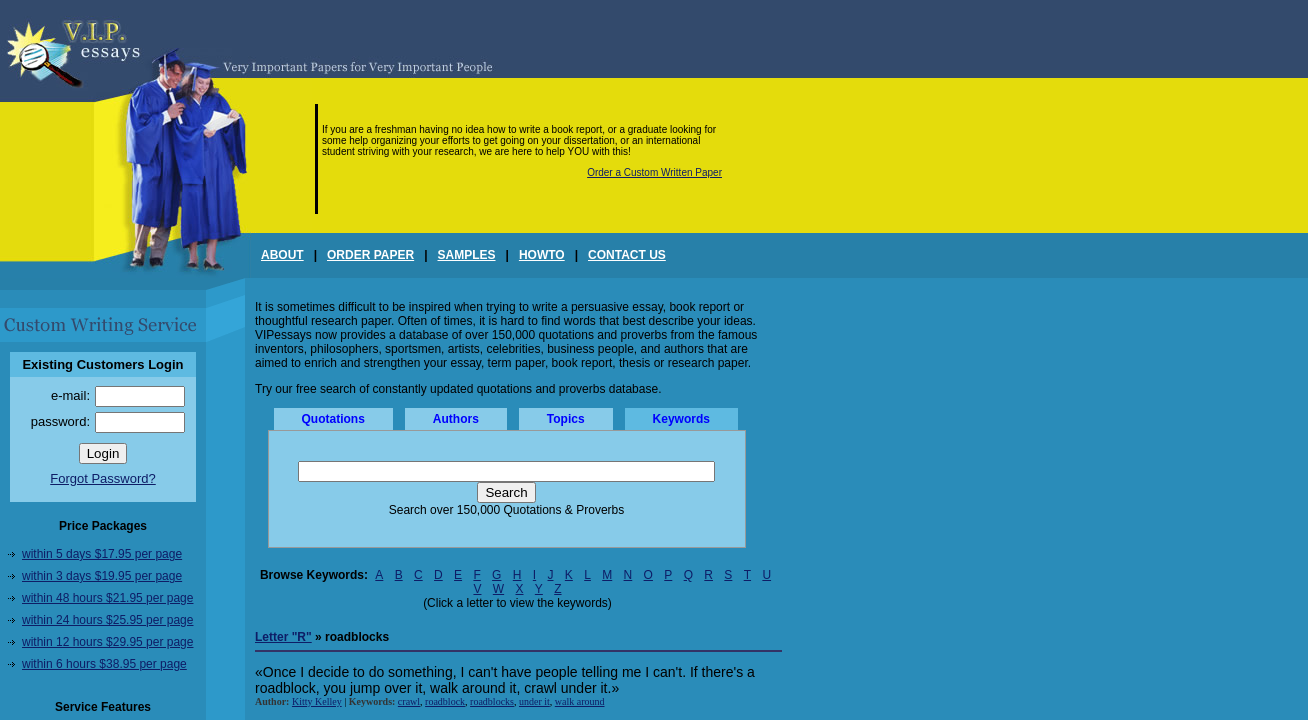 The height and width of the screenshot is (720, 1308). Describe the element at coordinates (102, 576) in the screenshot. I see `within 3 days $19.95 per page` at that location.